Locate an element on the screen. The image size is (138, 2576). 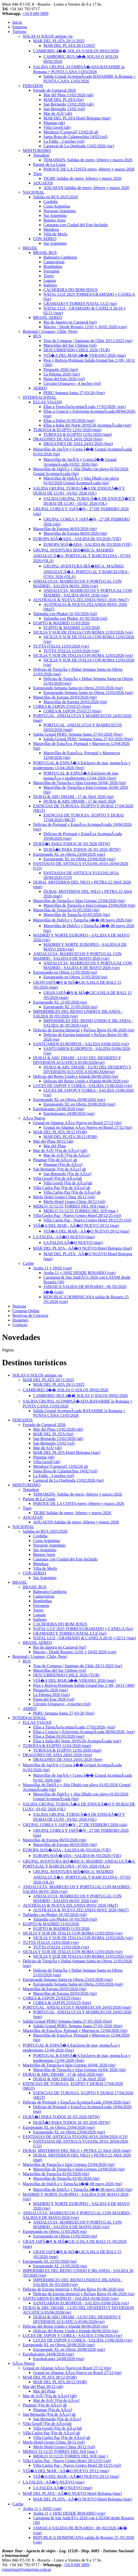
Noticias is located at coordinates (19, 1306).